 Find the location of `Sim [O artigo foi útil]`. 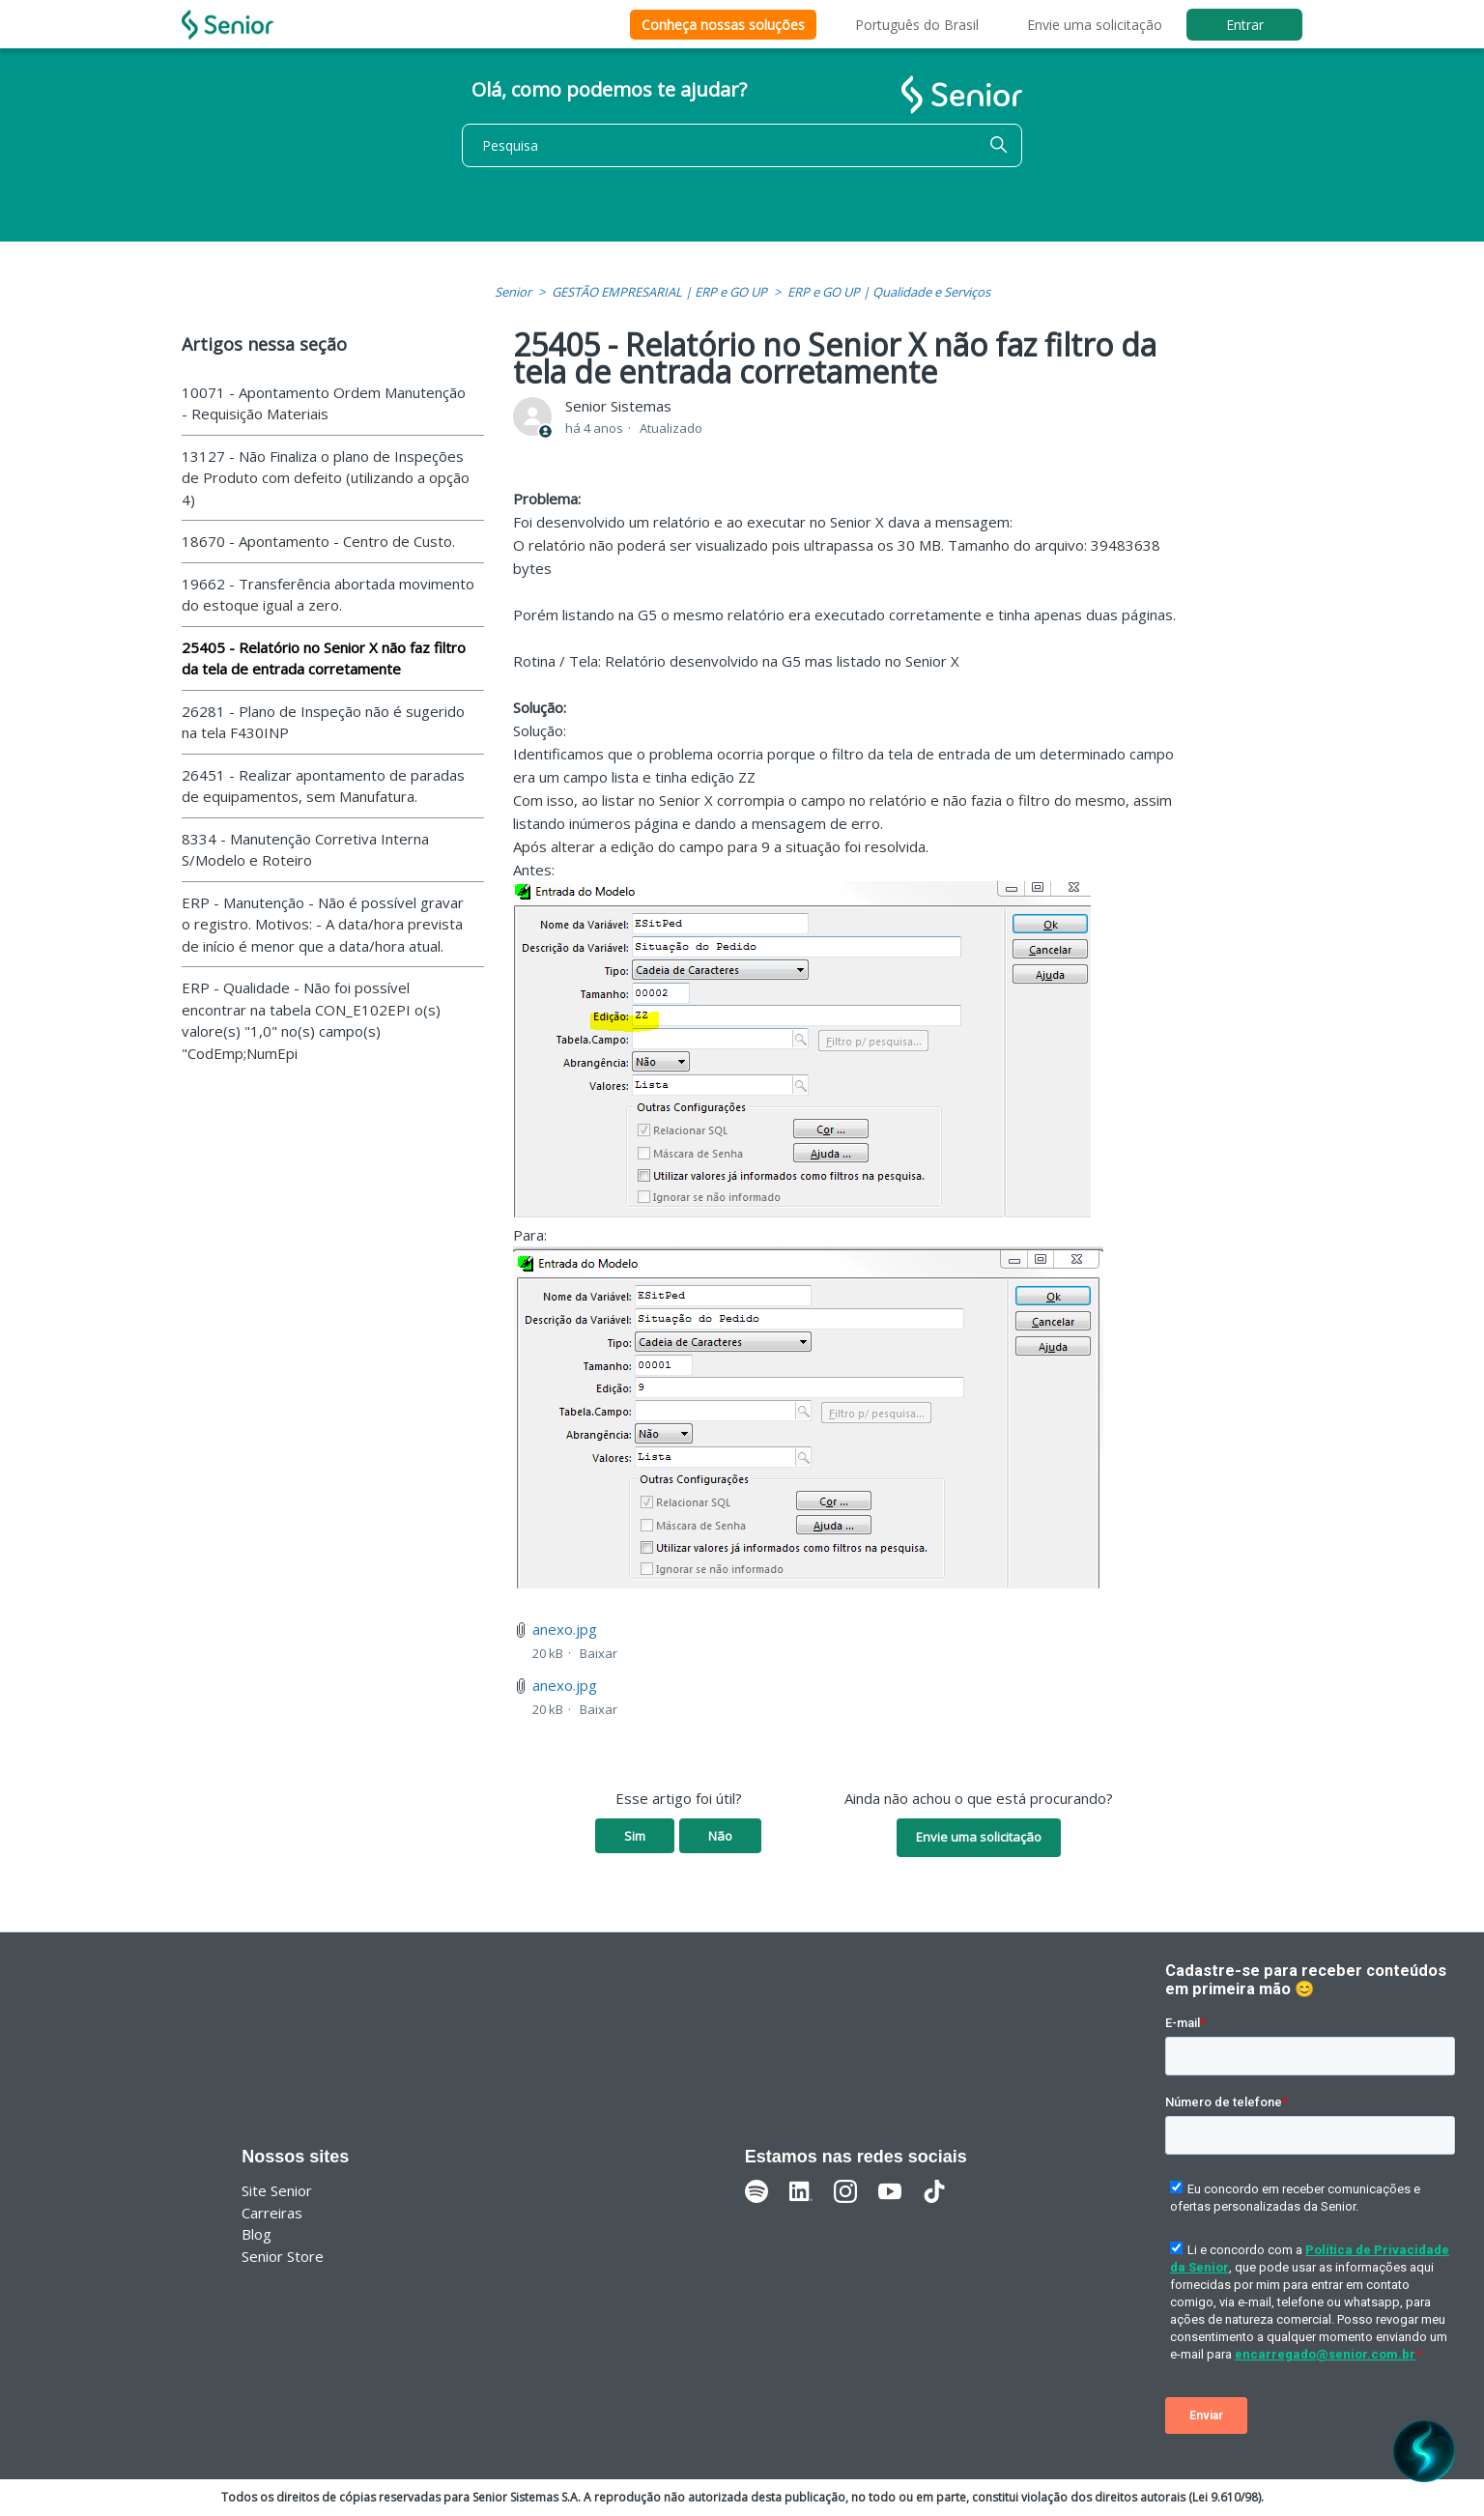

Sim [O artigo foi útil] is located at coordinates (634, 1835).